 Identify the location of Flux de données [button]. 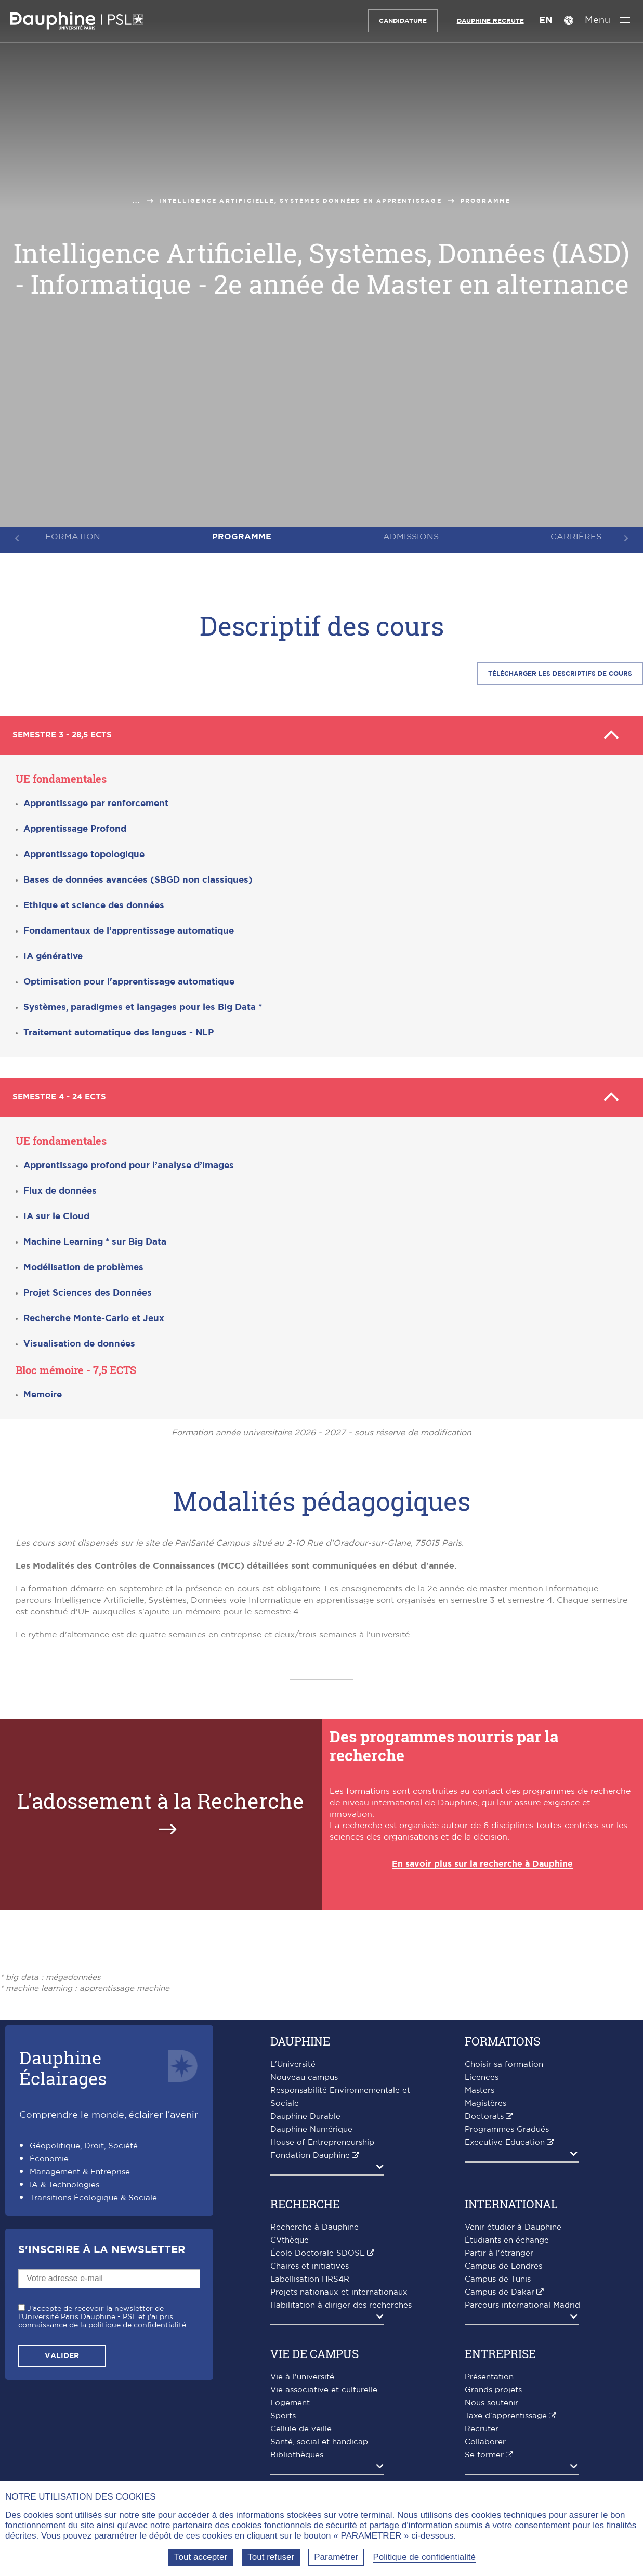
(60, 1186).